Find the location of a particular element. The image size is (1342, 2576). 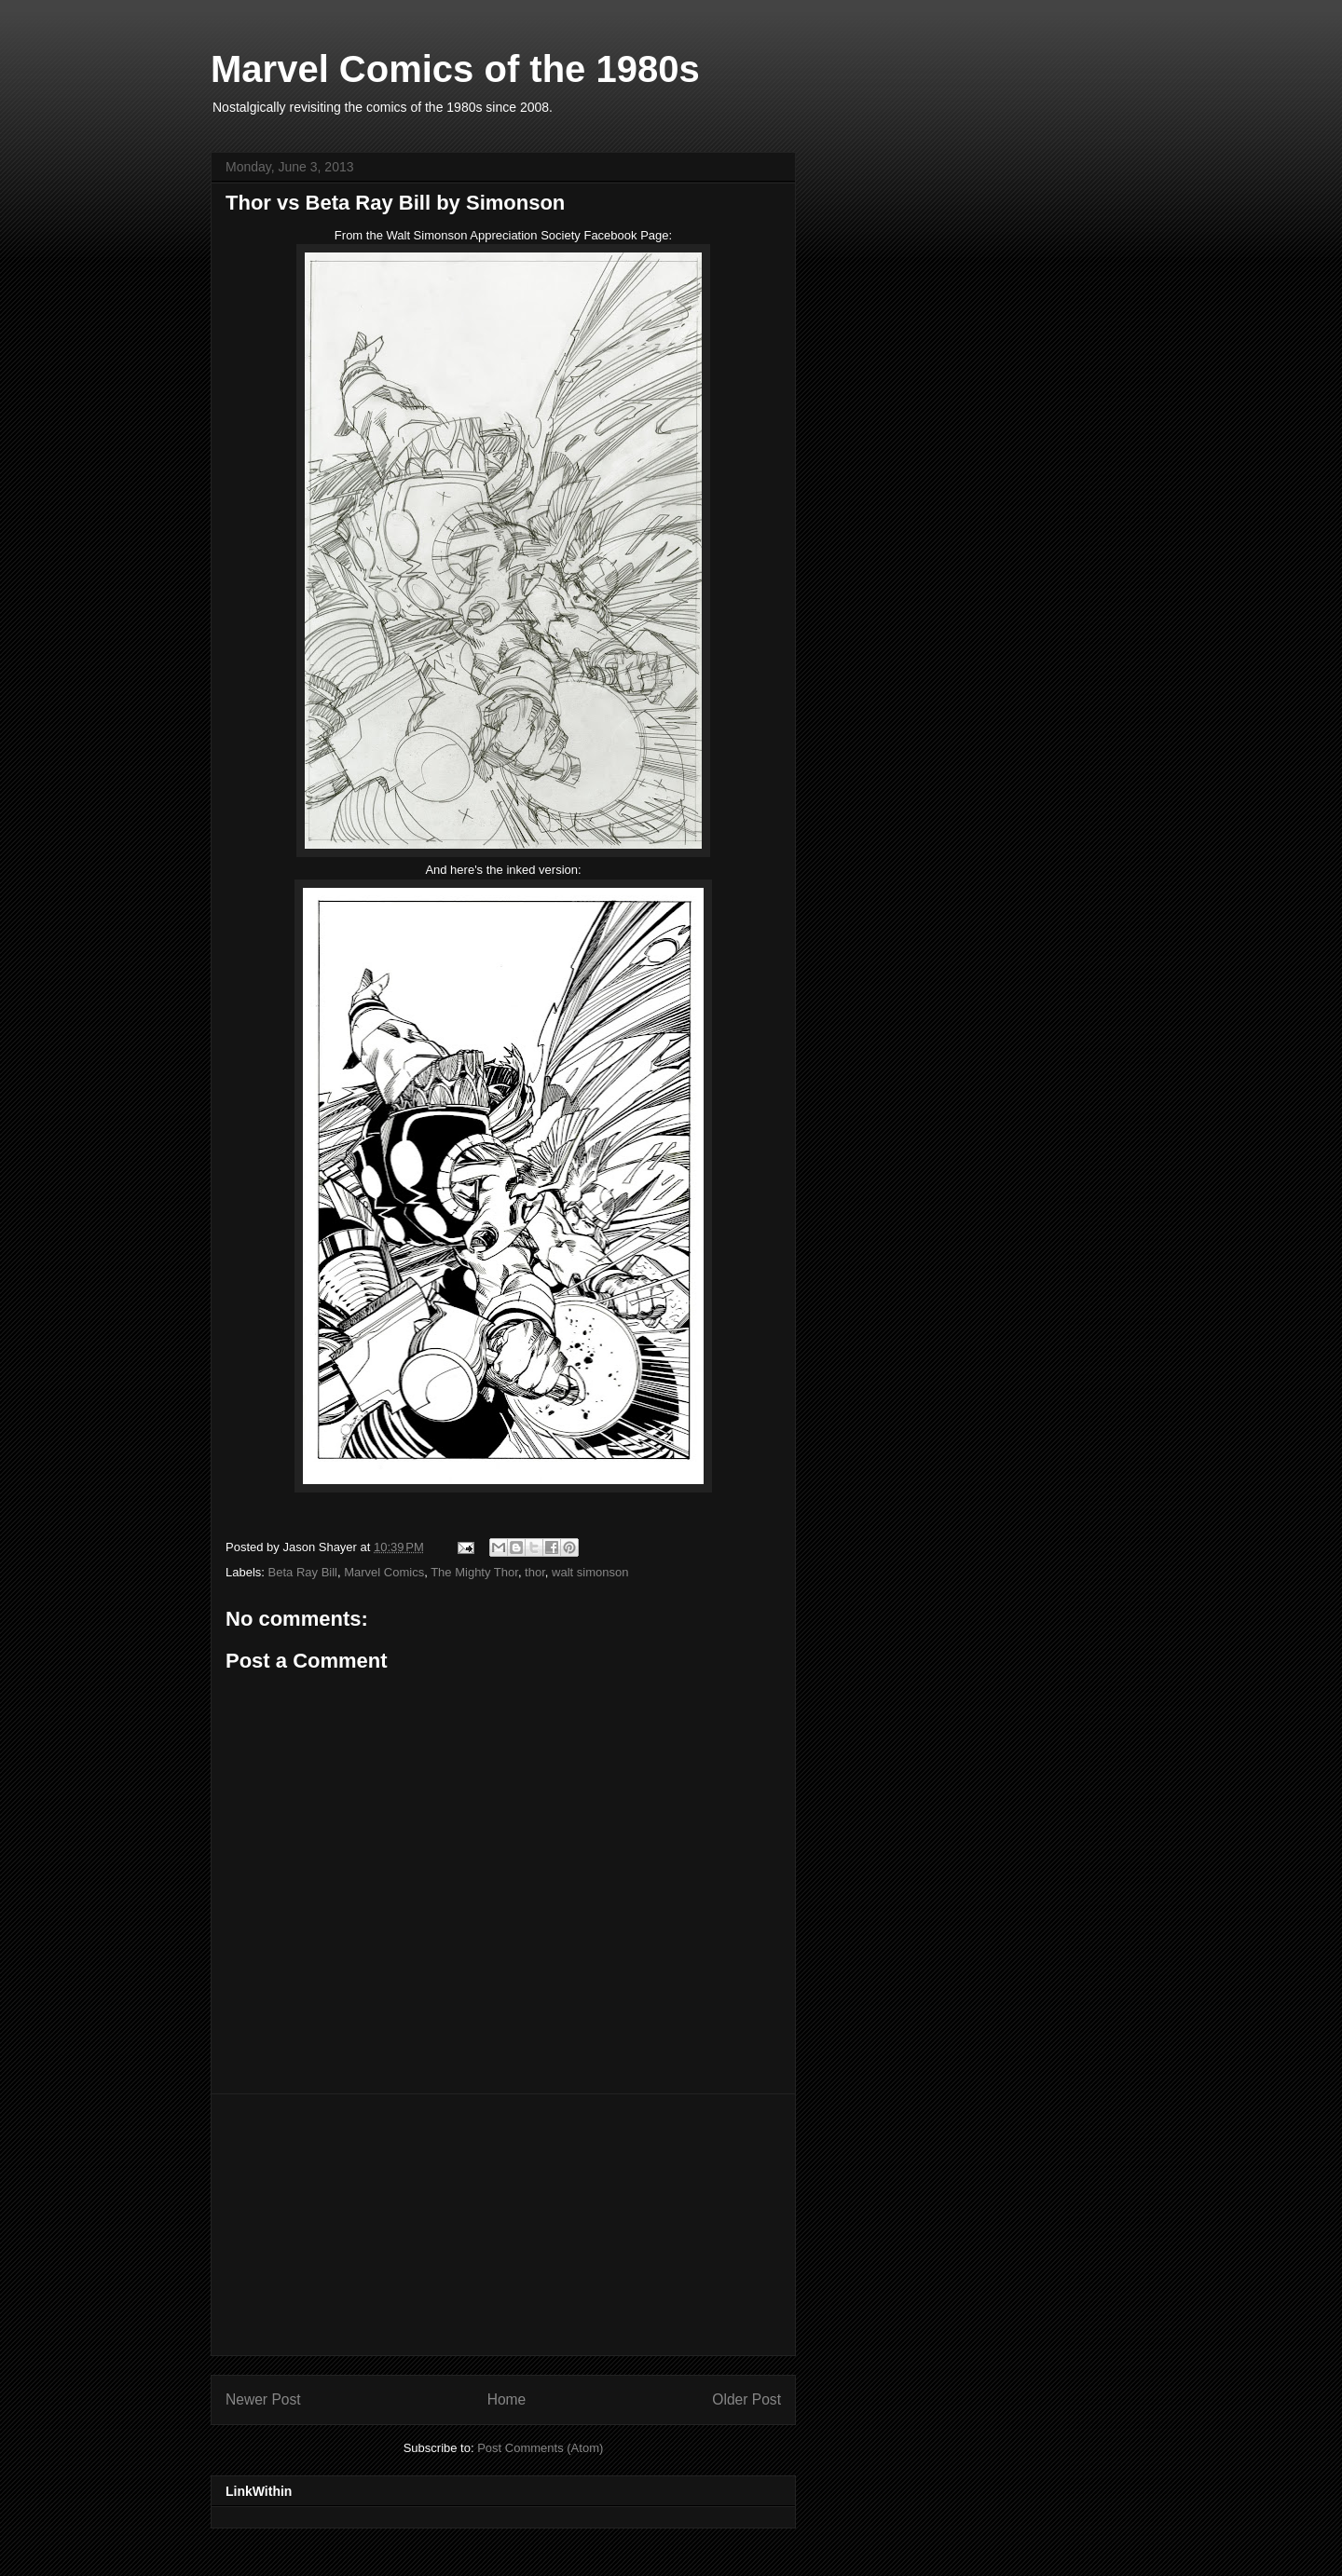

[Advertisement] is located at coordinates (503, 2224).